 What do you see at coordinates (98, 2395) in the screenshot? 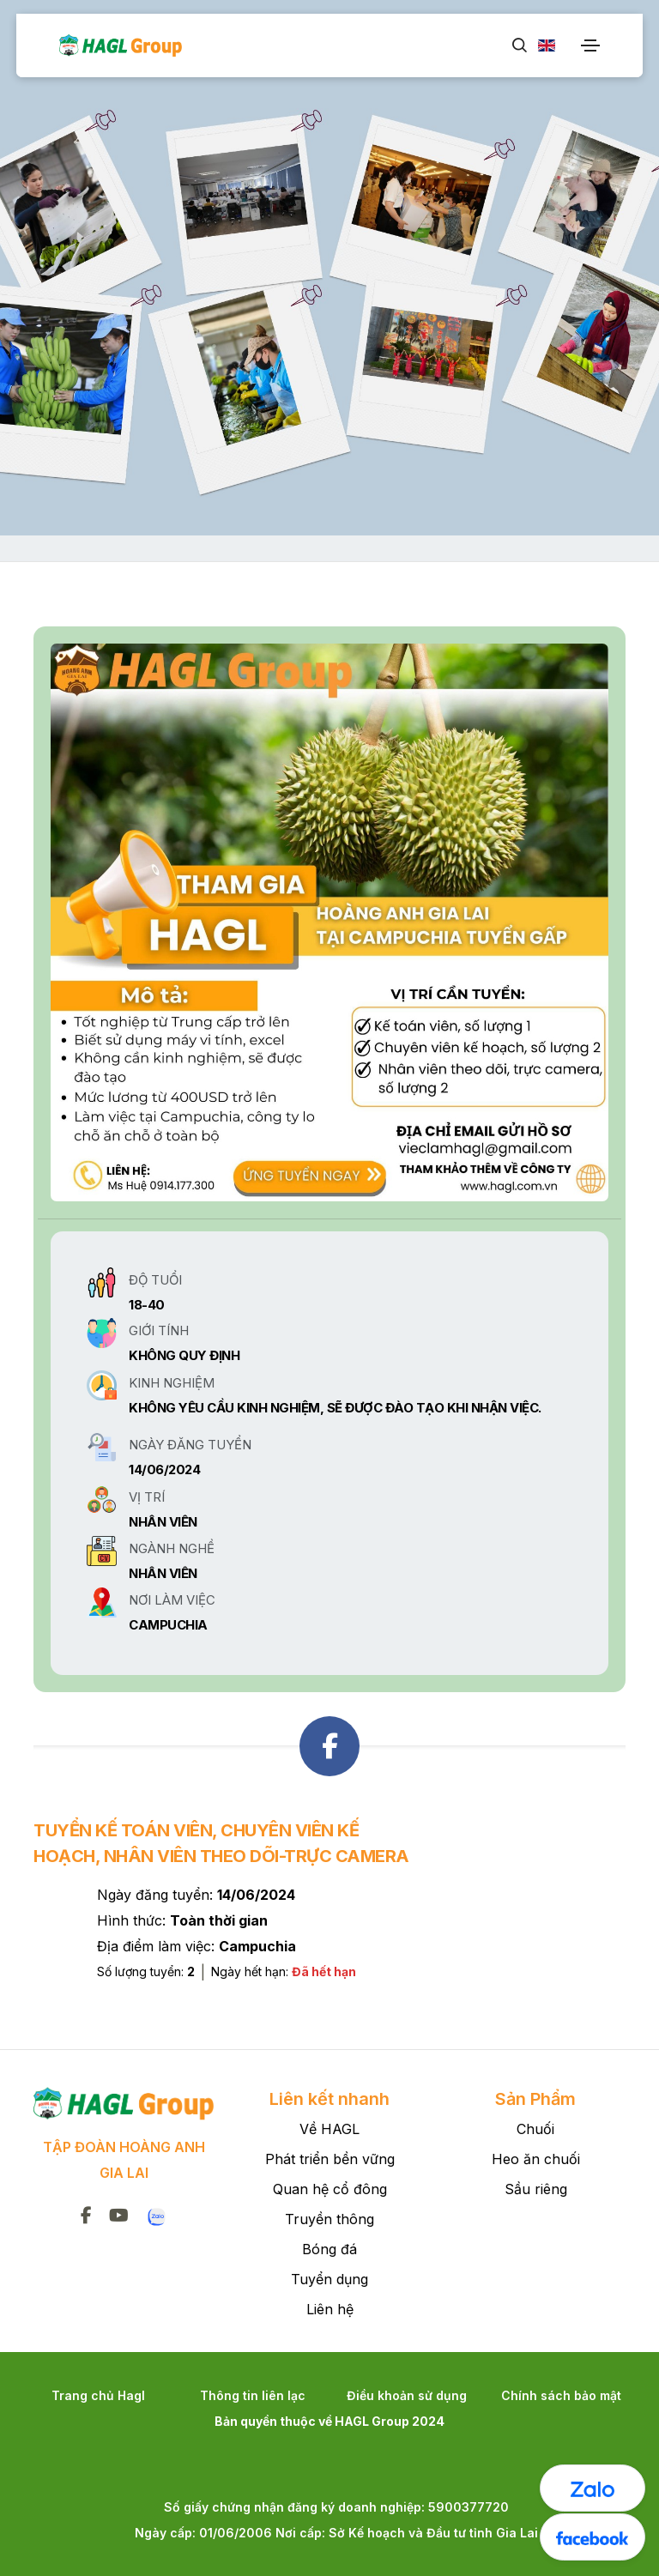
I see `Trang chủ Hagl` at bounding box center [98, 2395].